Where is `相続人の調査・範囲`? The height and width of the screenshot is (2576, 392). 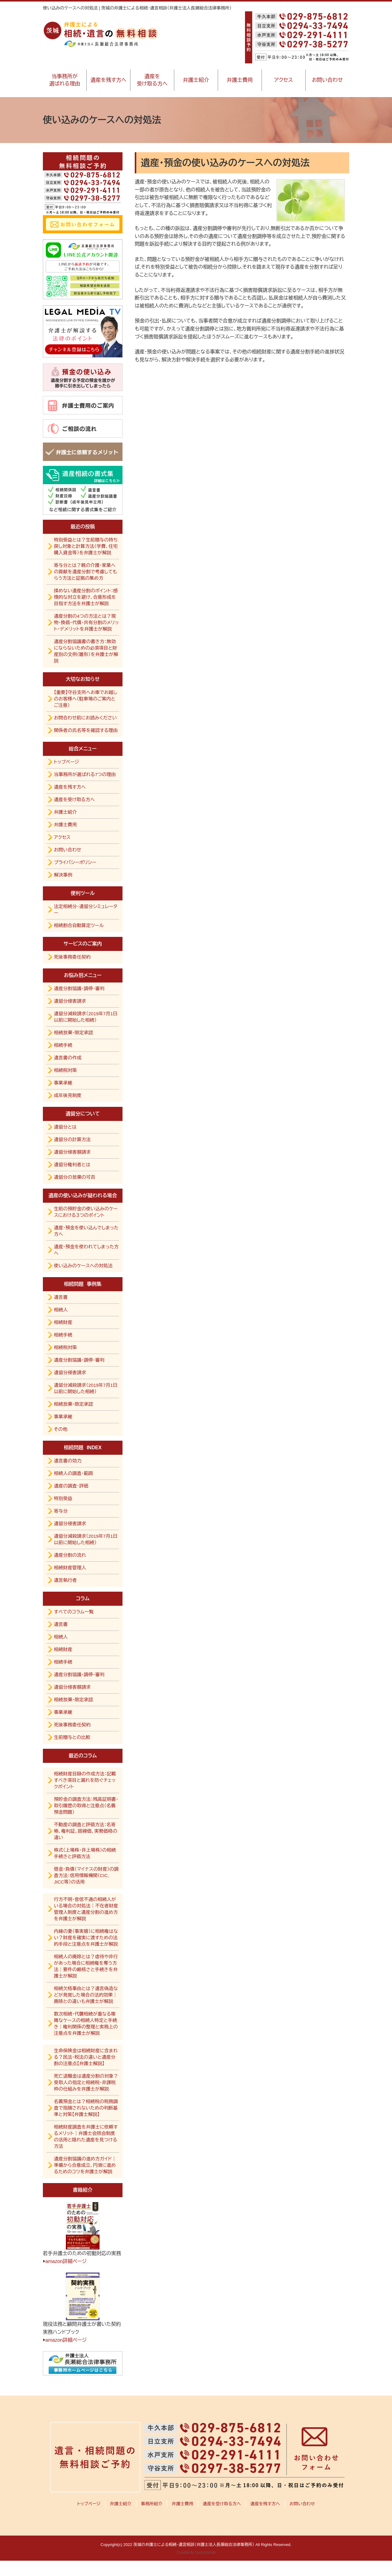 相続人の調査・範囲 is located at coordinates (73, 1473).